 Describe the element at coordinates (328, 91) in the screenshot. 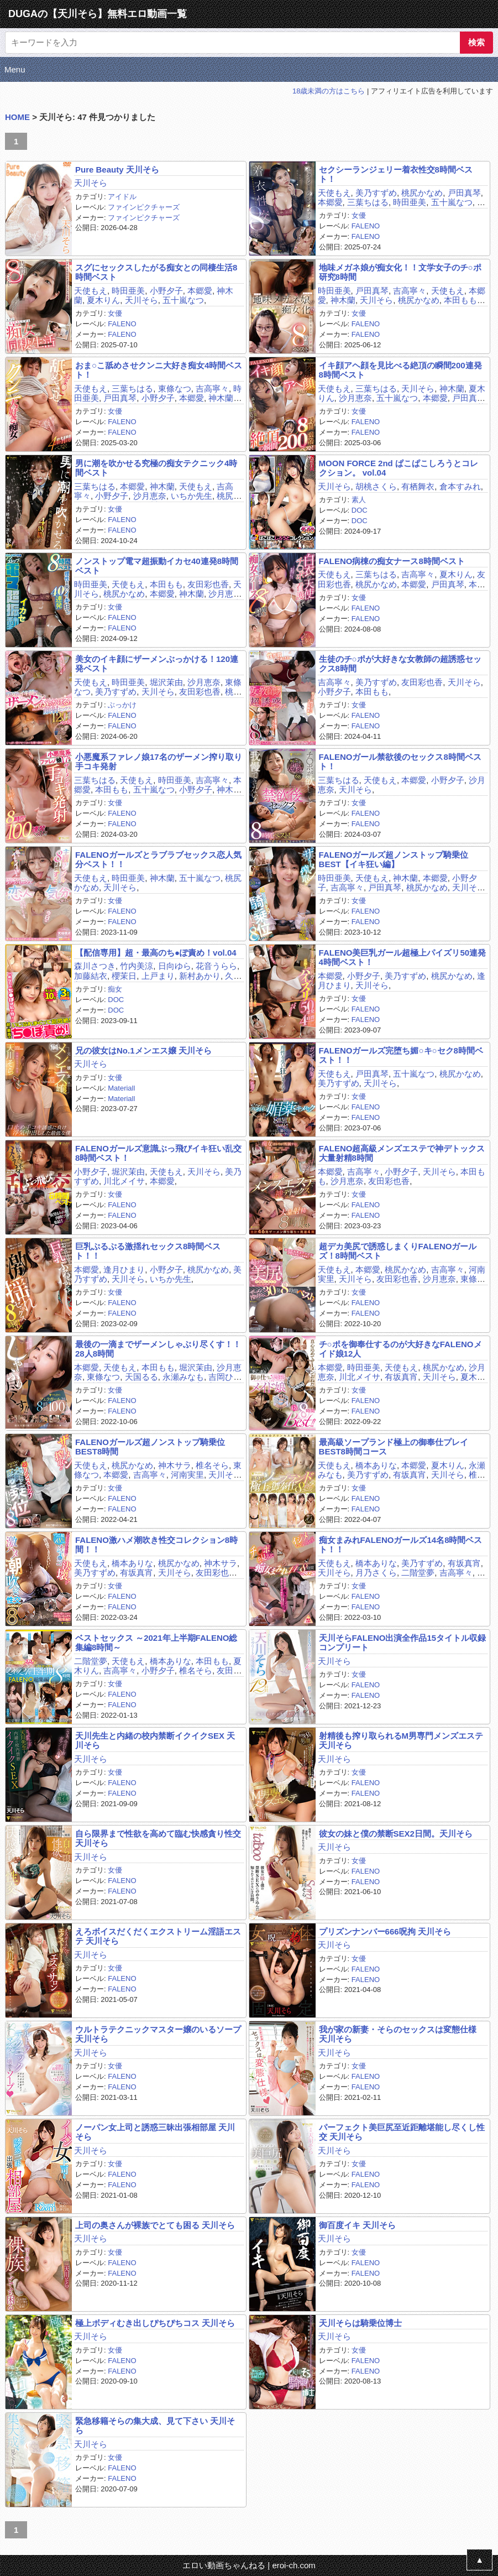

I see `18歳未満の方はこちら` at that location.